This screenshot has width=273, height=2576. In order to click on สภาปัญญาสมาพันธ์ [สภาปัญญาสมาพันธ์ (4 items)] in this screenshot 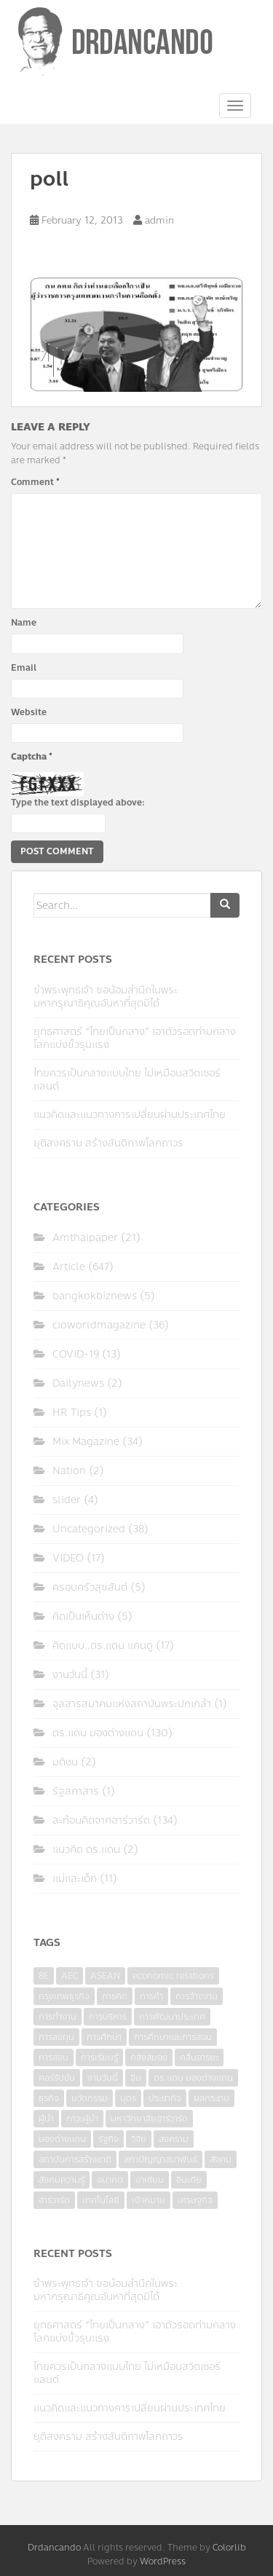, I will do `click(160, 2159)`.